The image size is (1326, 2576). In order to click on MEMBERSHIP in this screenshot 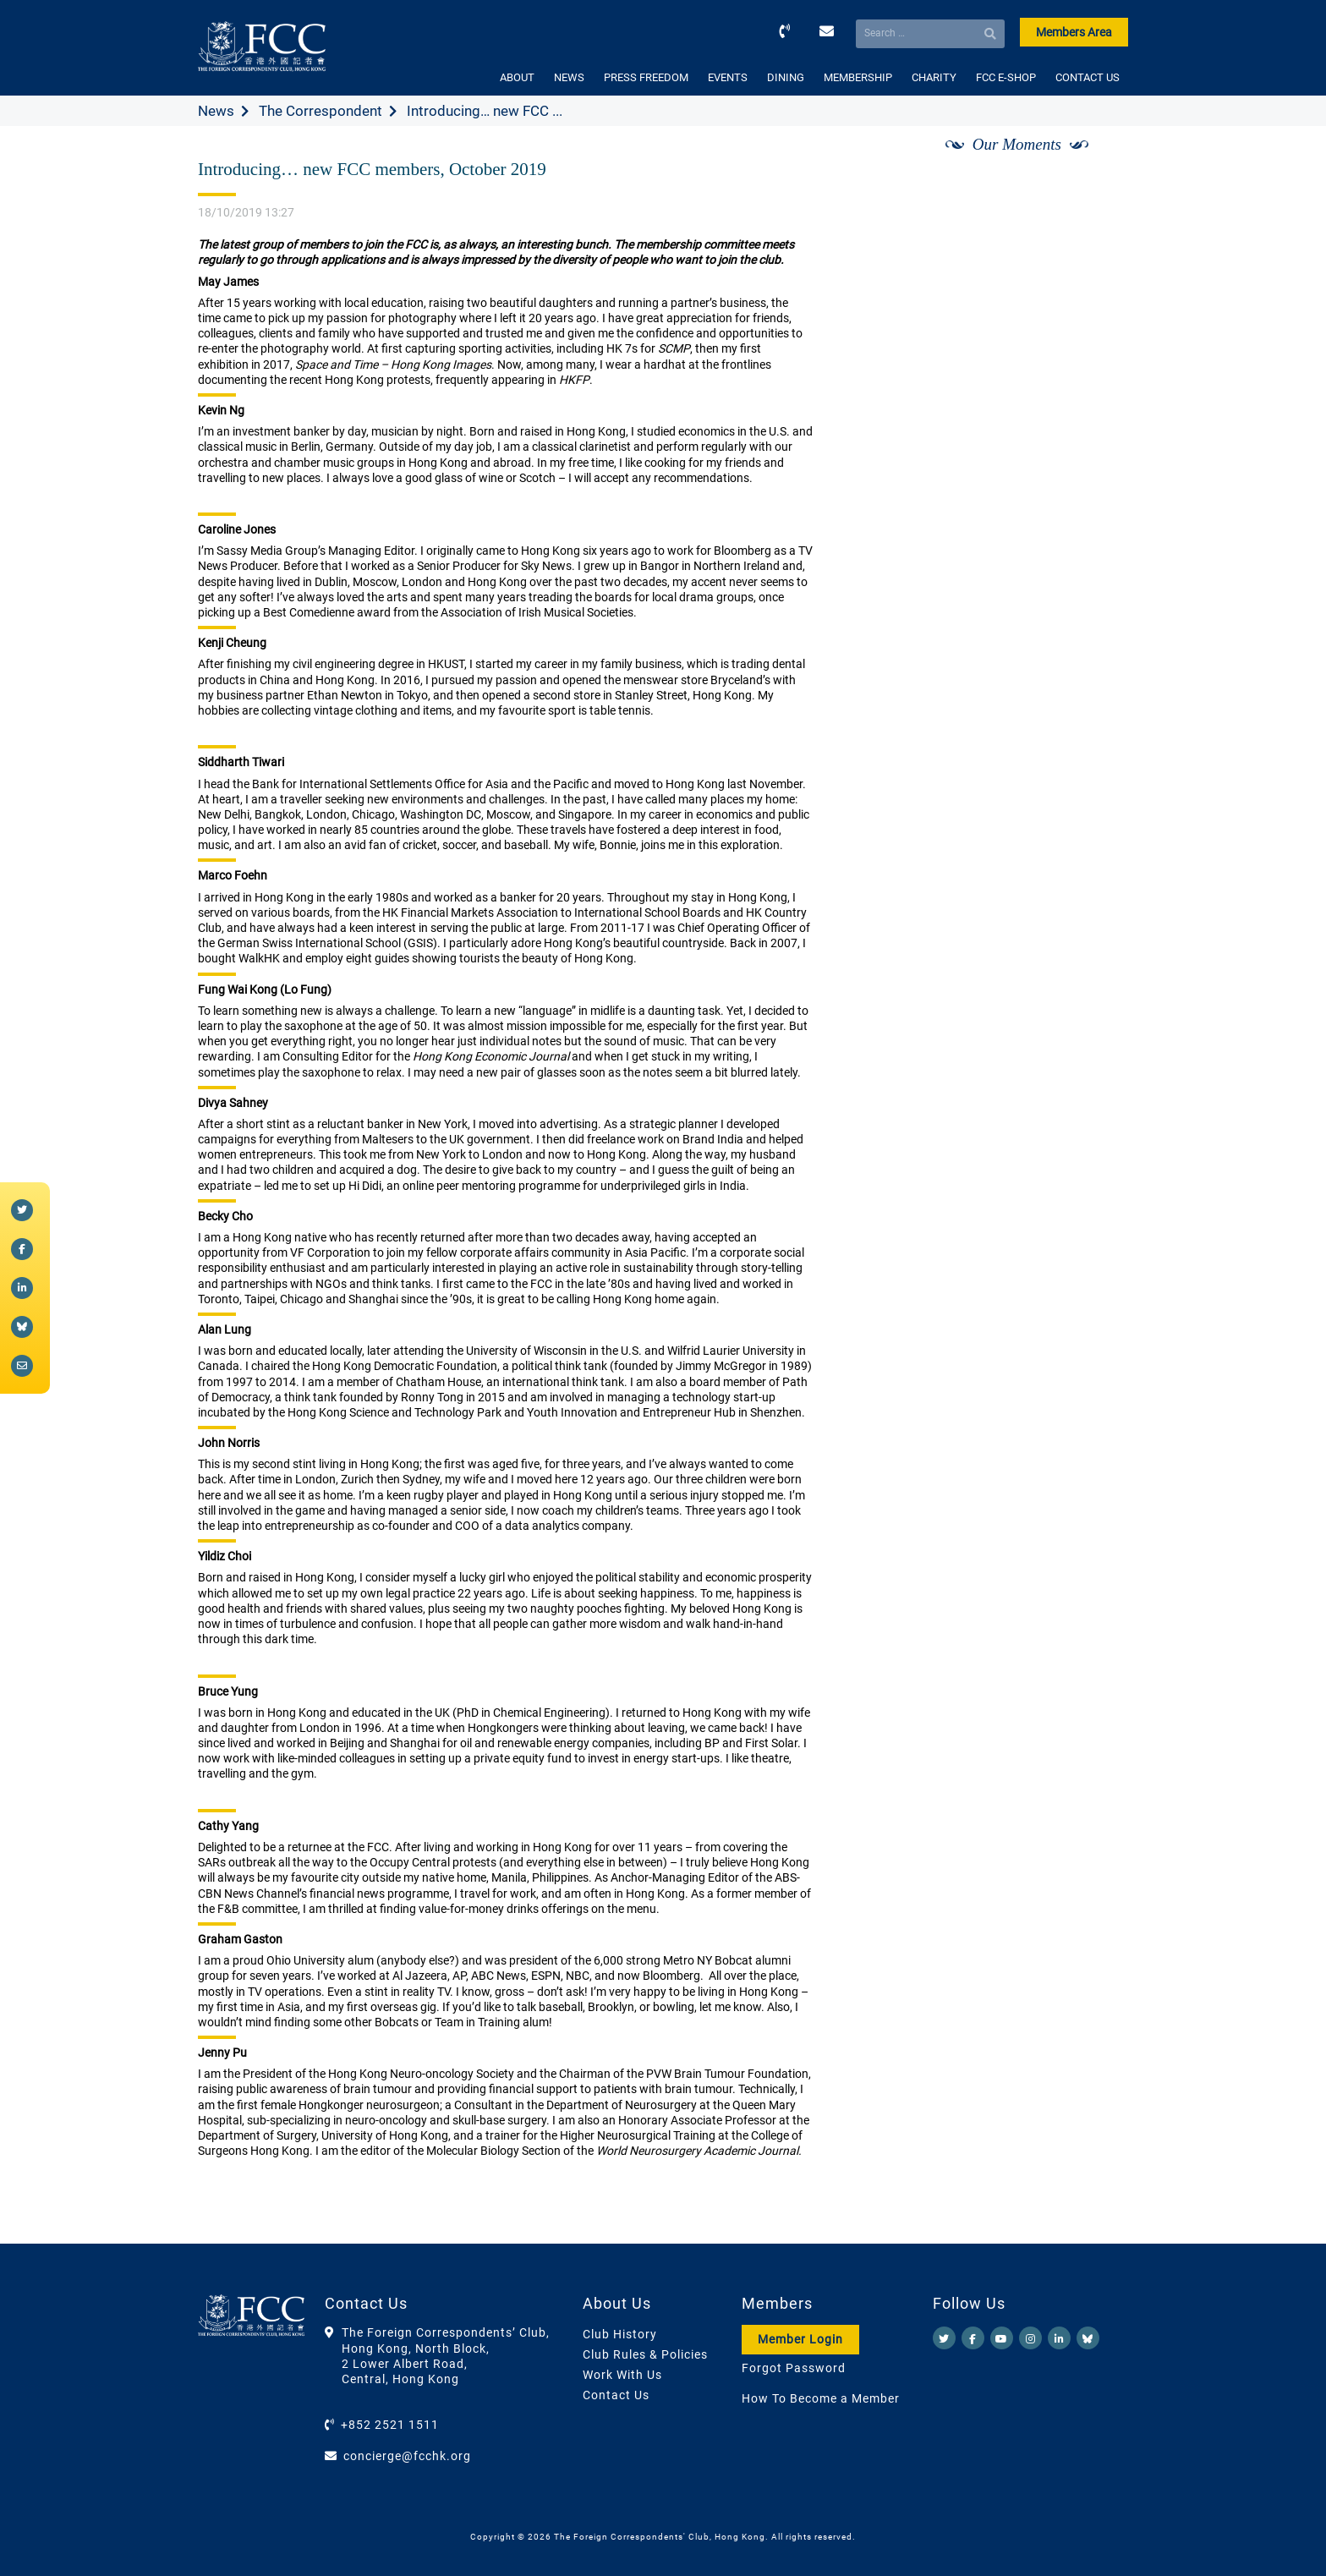, I will do `click(858, 77)`.